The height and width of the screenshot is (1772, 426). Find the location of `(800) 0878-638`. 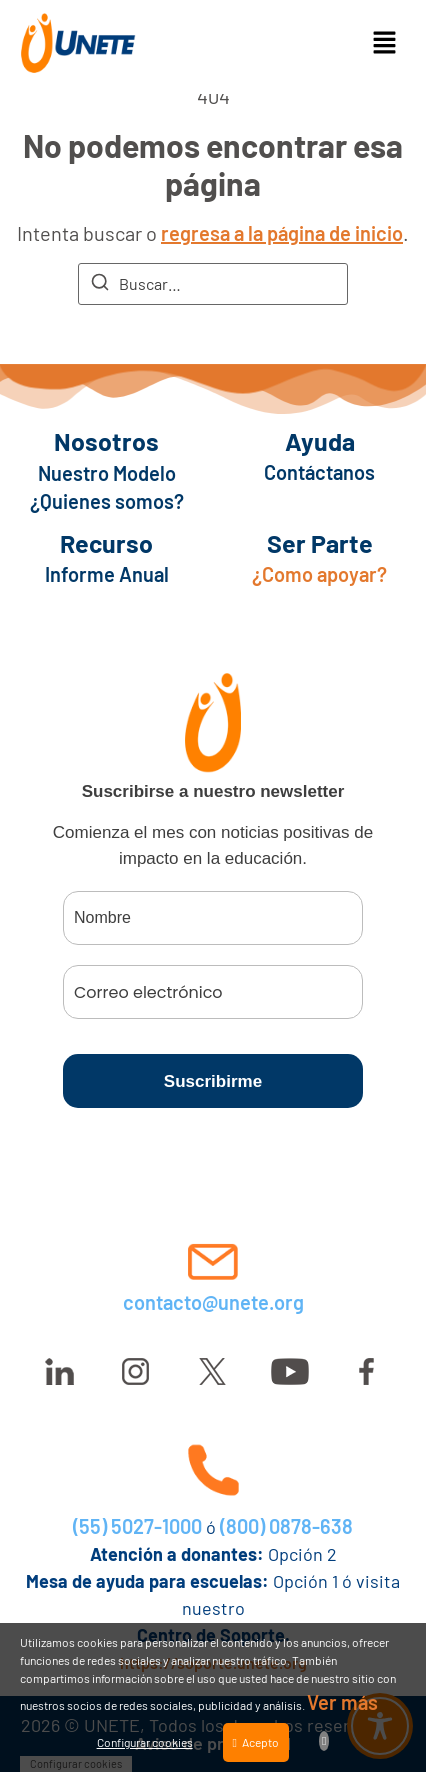

(800) 0878-638 is located at coordinates (286, 1526).